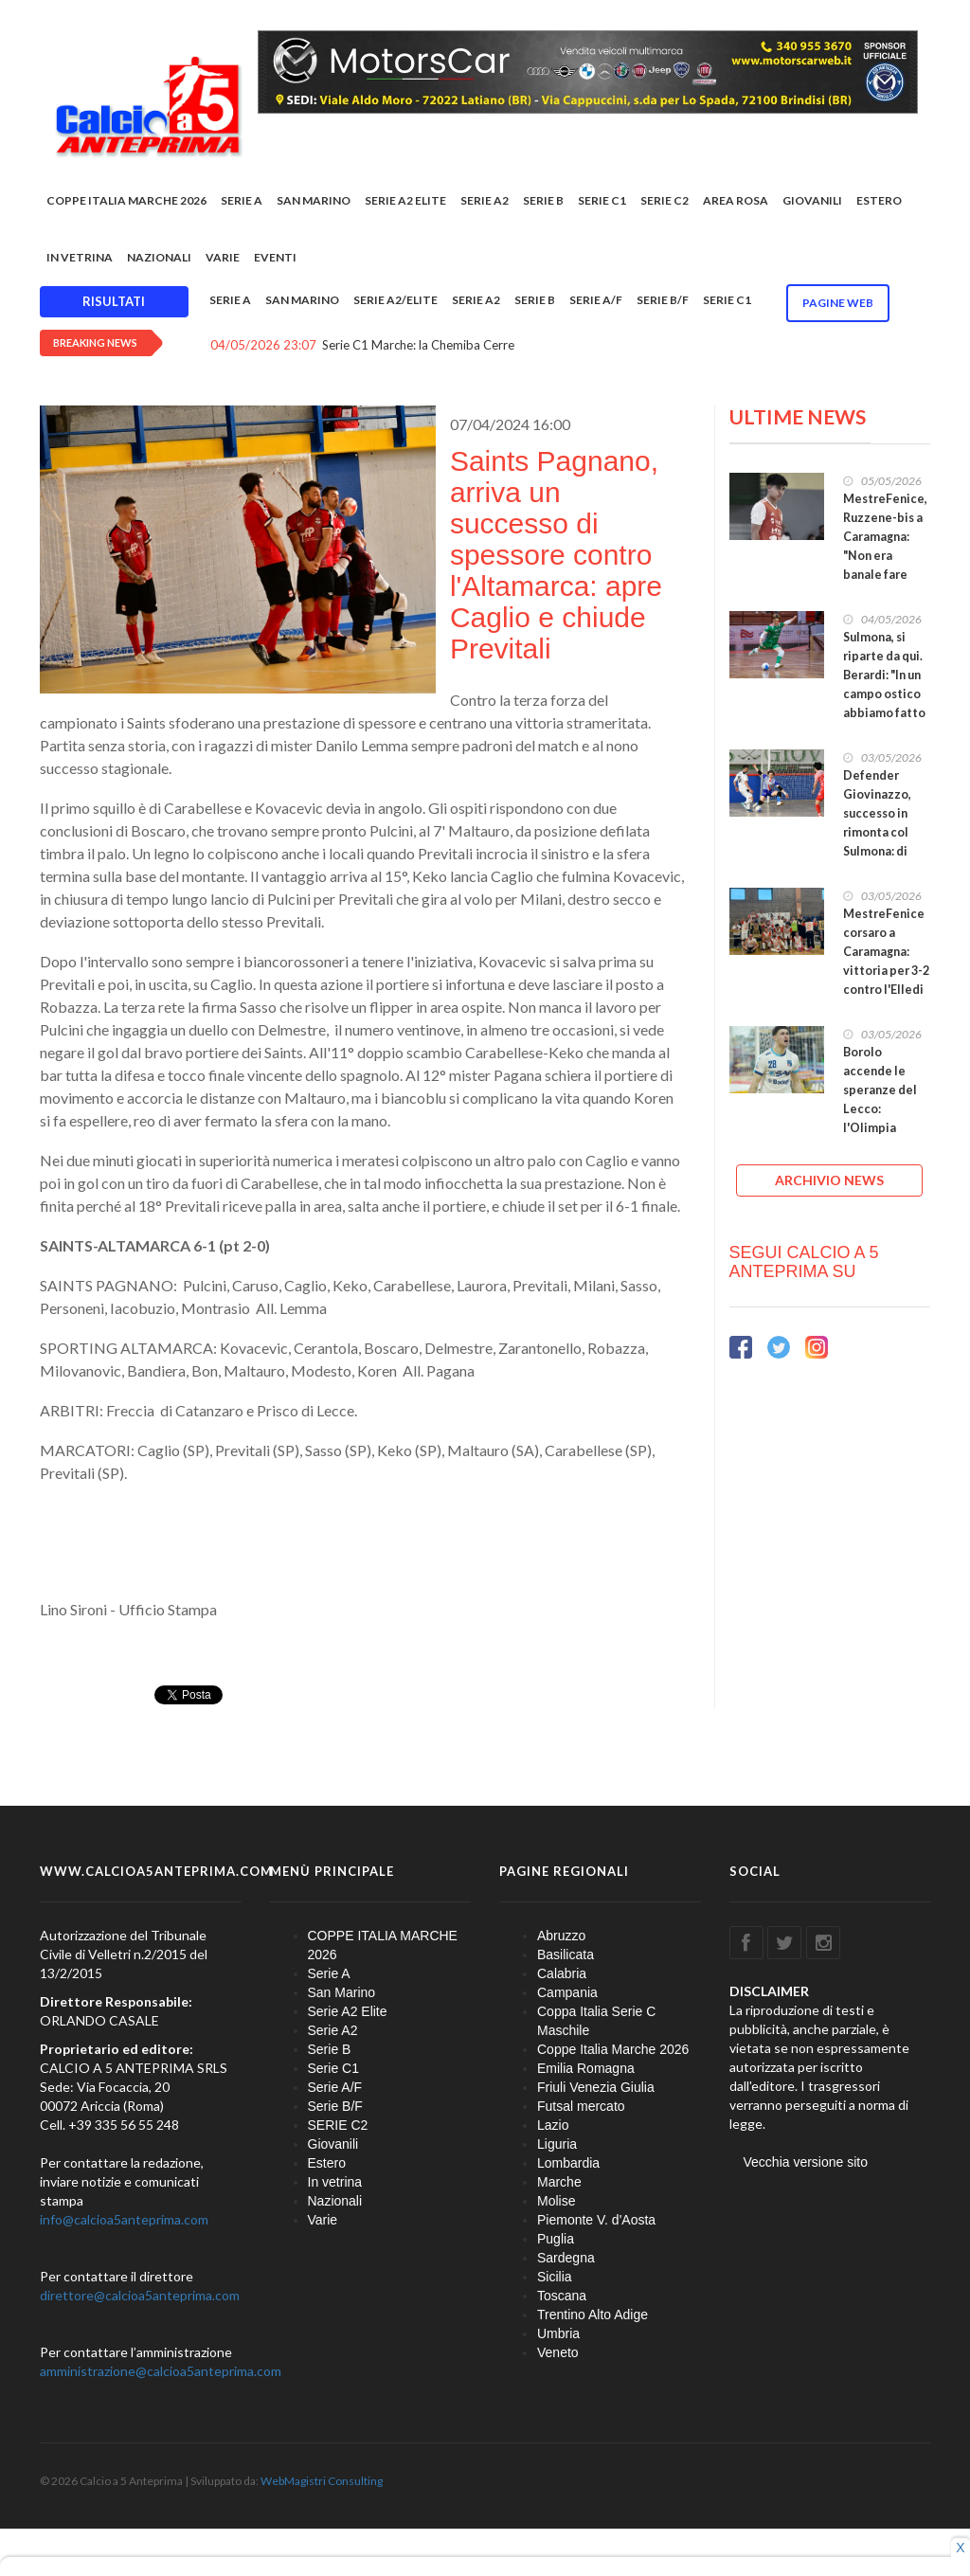  I want to click on Defender Giovinazzo, successo in rimonta col Sulmona: di Divanei il pari, gol partita di Dibenedetto, so click(884, 841).